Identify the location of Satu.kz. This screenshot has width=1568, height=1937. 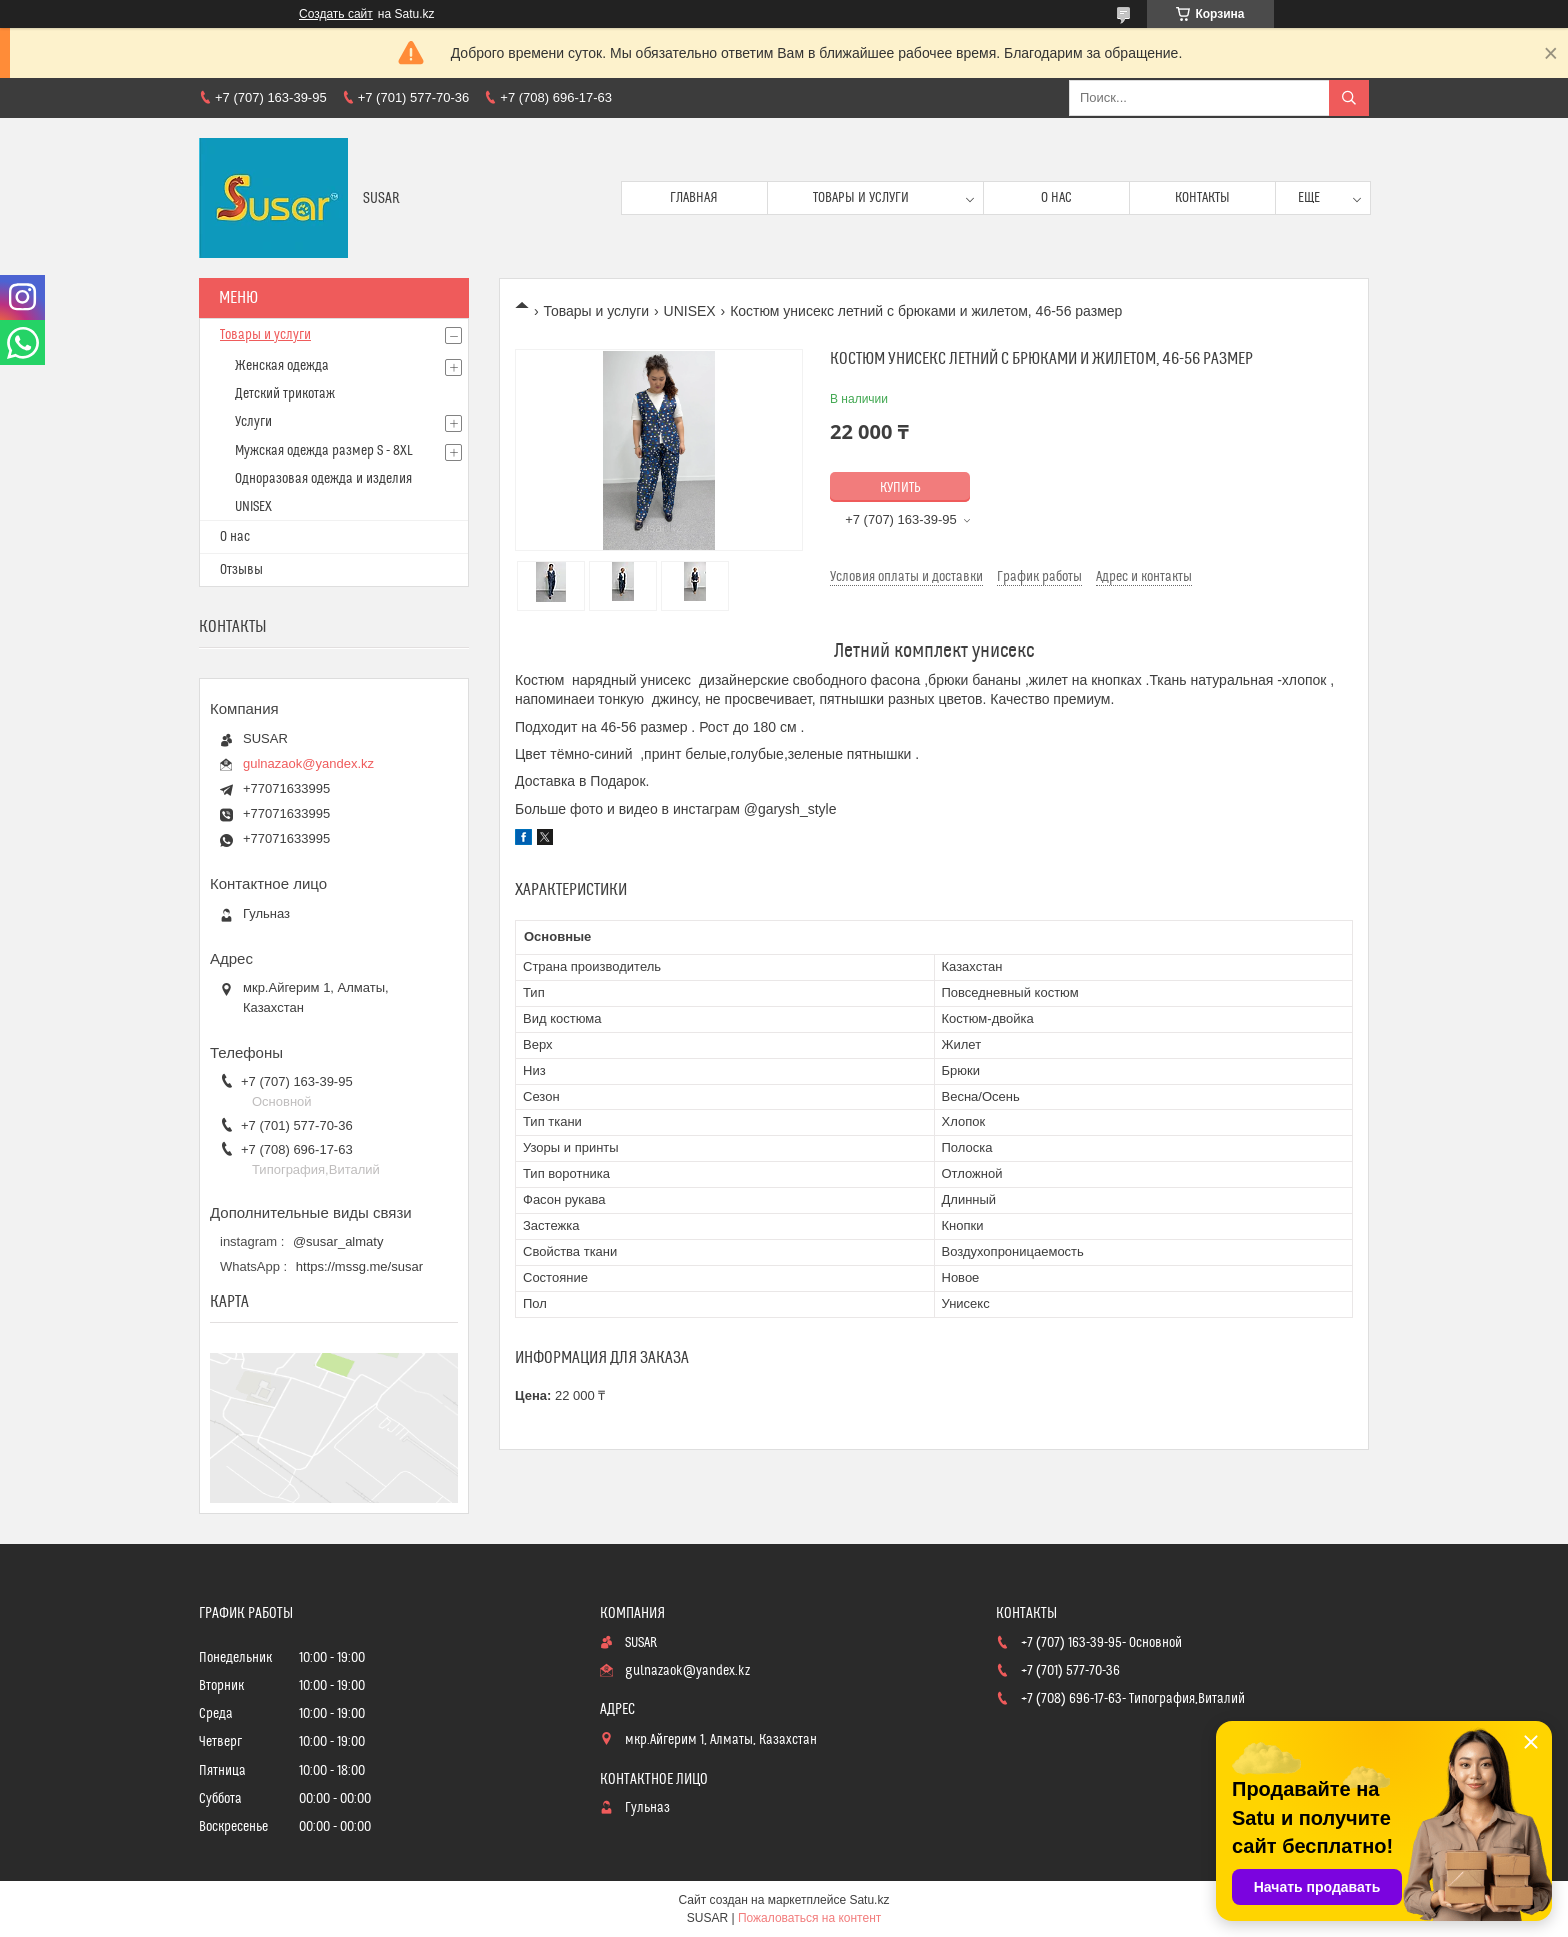
(869, 1900).